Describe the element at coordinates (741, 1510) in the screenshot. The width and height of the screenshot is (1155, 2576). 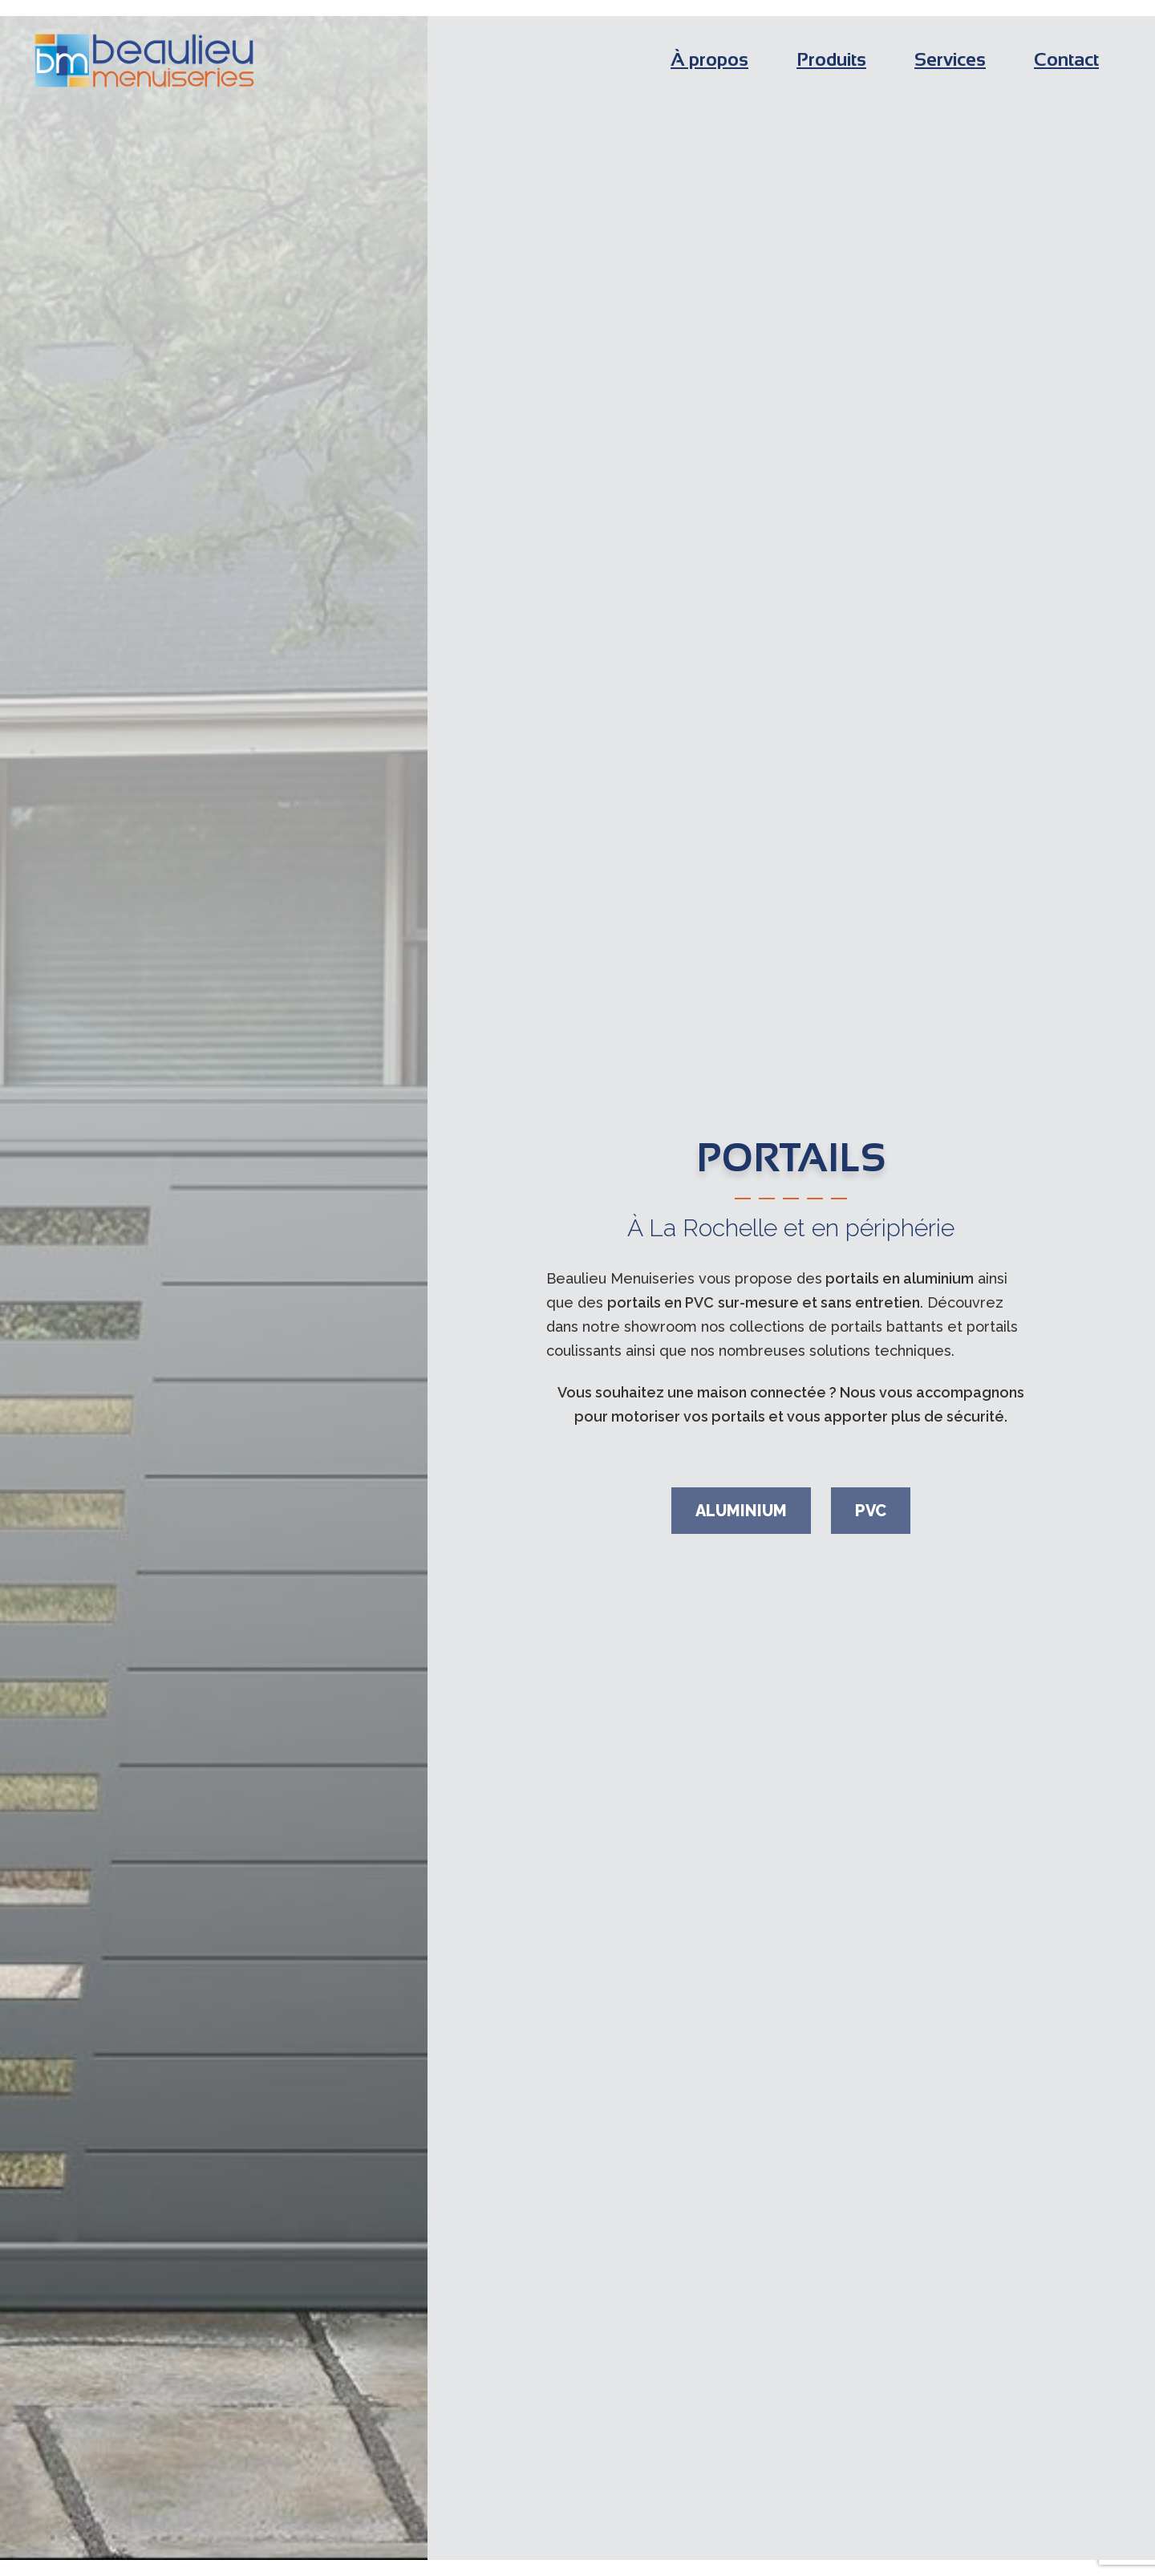
I see `Aluminium` at that location.